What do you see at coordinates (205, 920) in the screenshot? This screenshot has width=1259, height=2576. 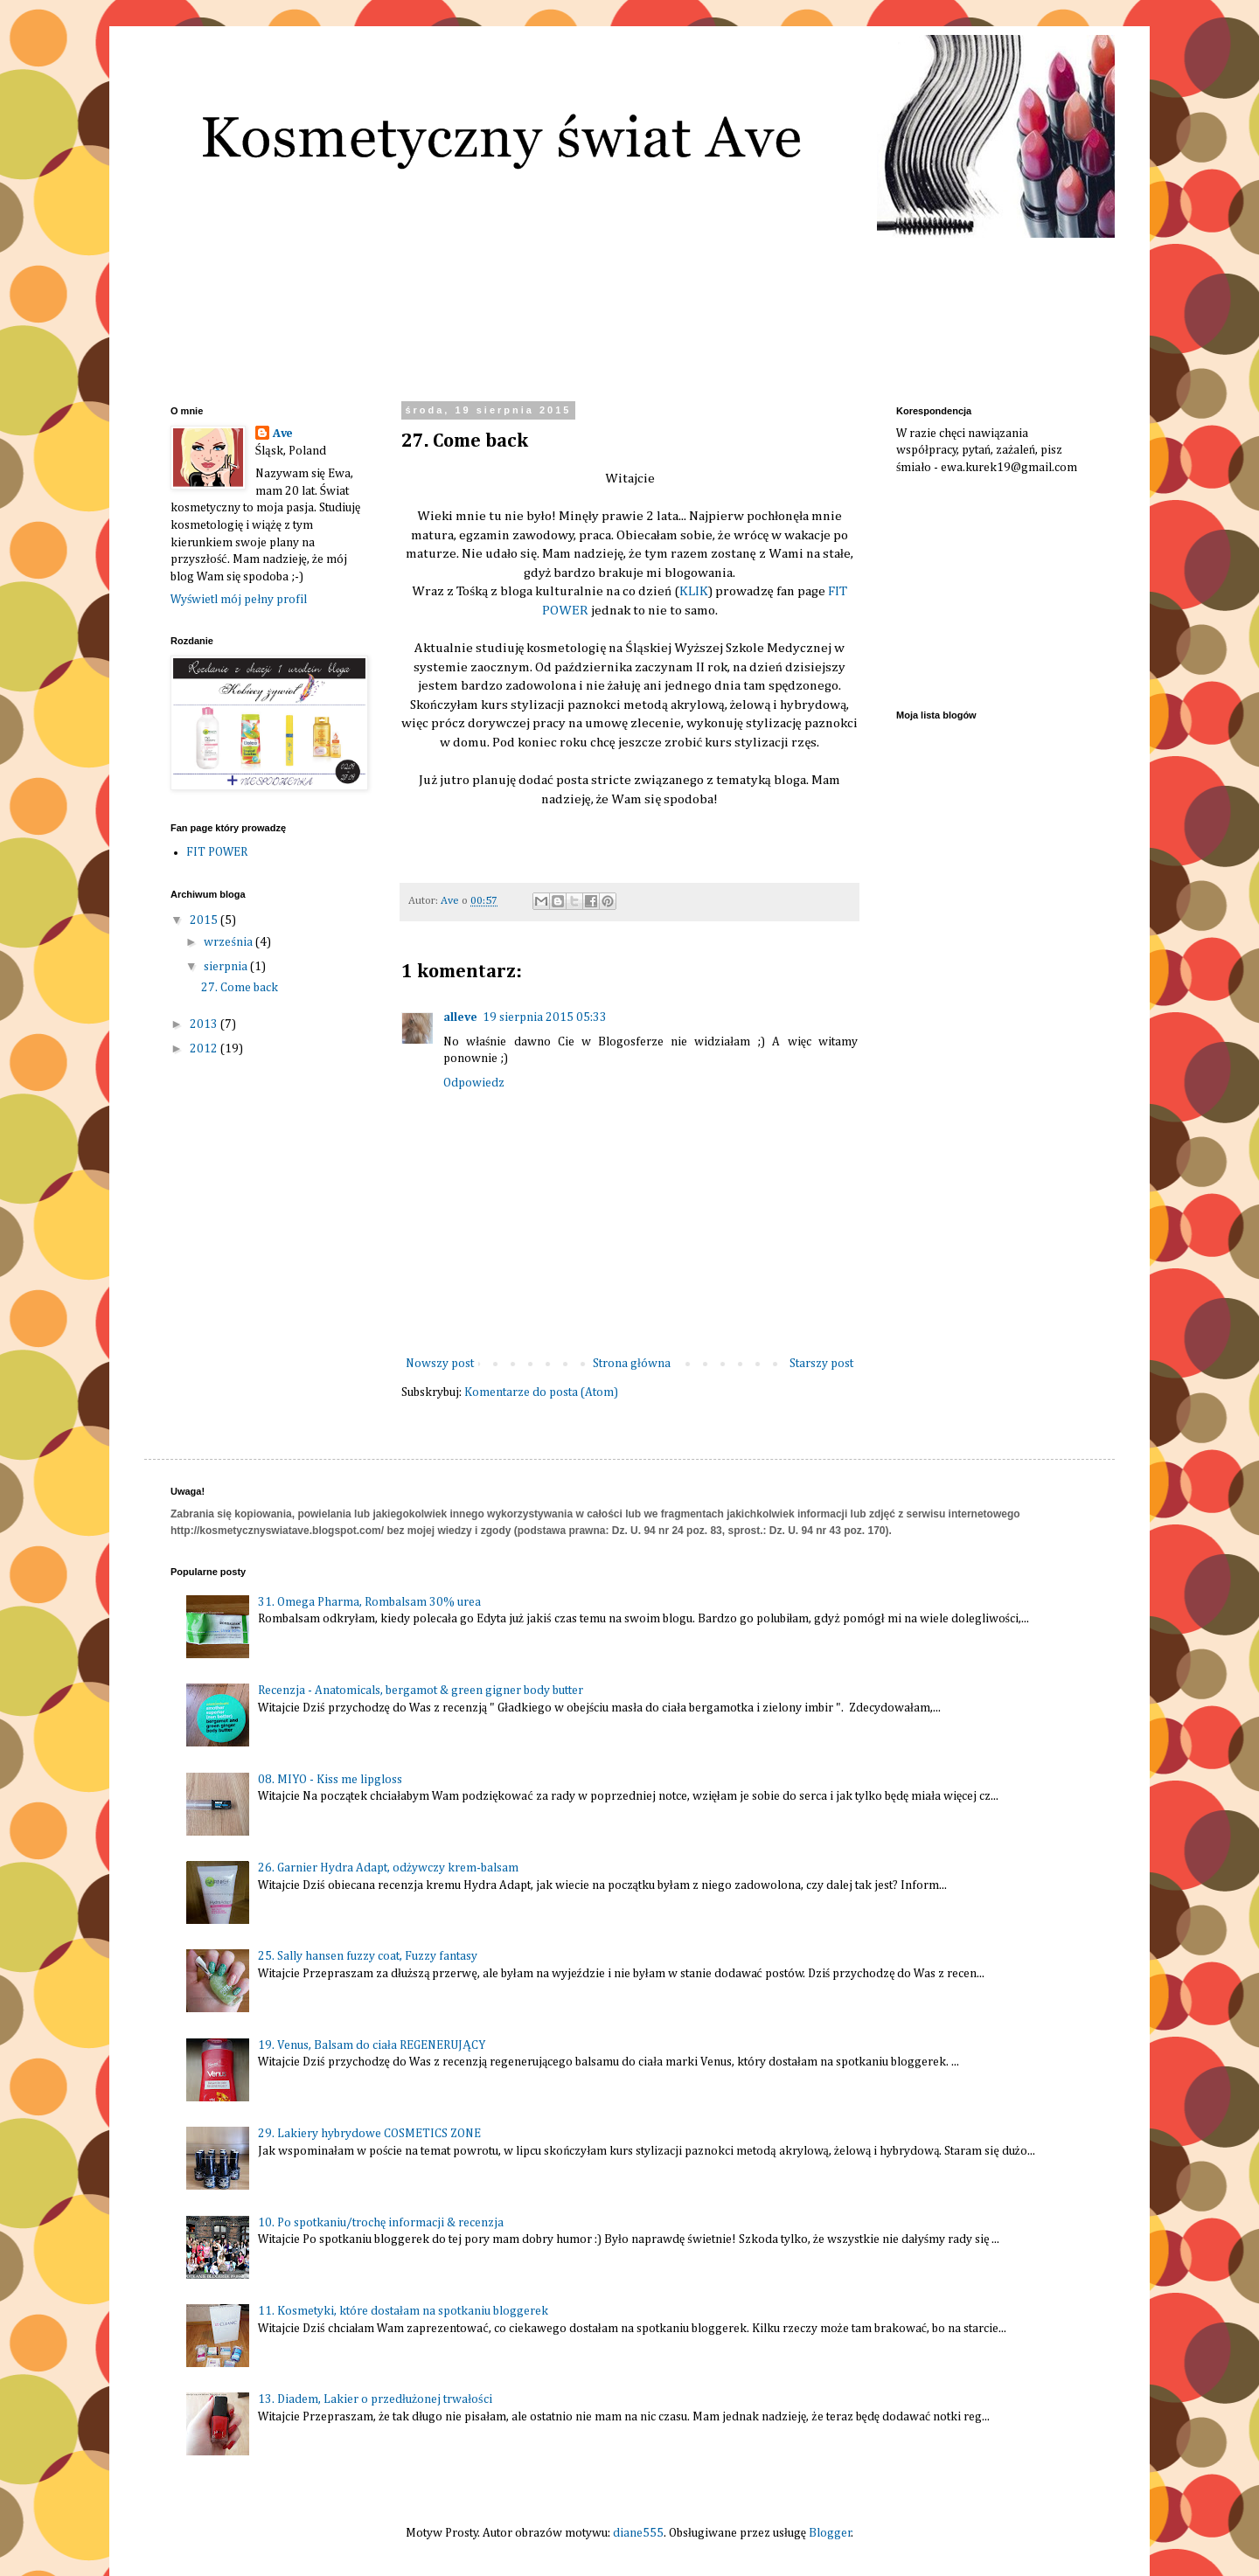 I see `2015` at bounding box center [205, 920].